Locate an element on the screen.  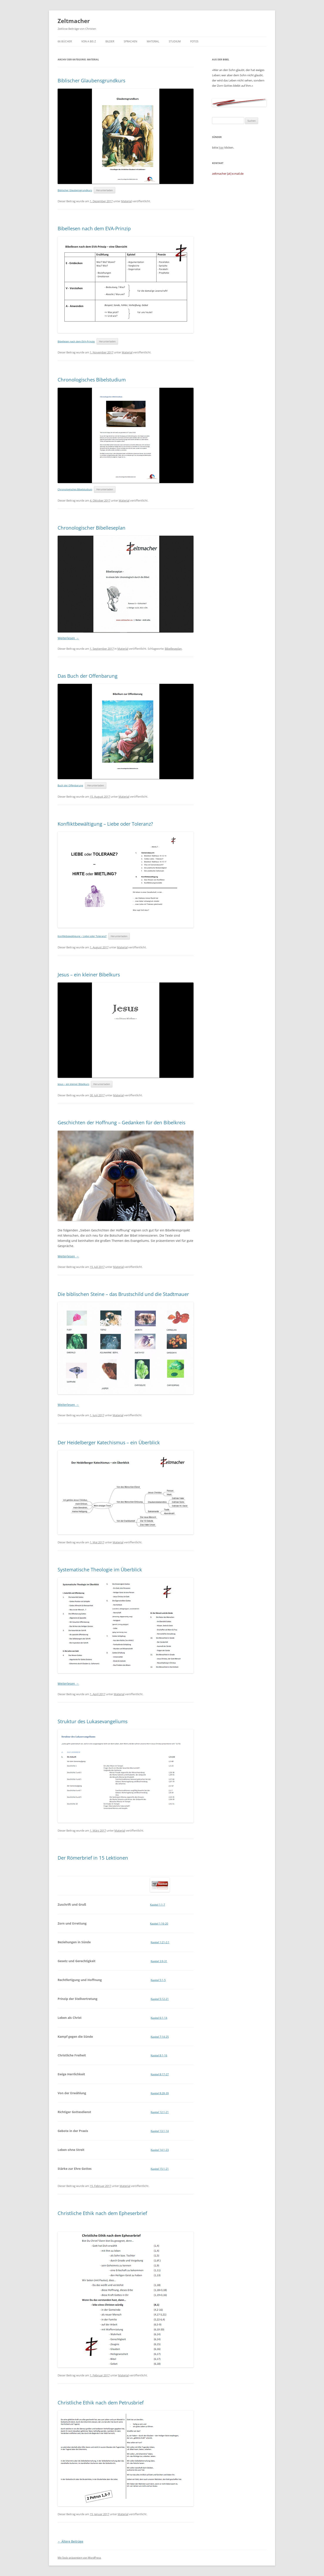
von A bis Z is located at coordinates (88, 41).